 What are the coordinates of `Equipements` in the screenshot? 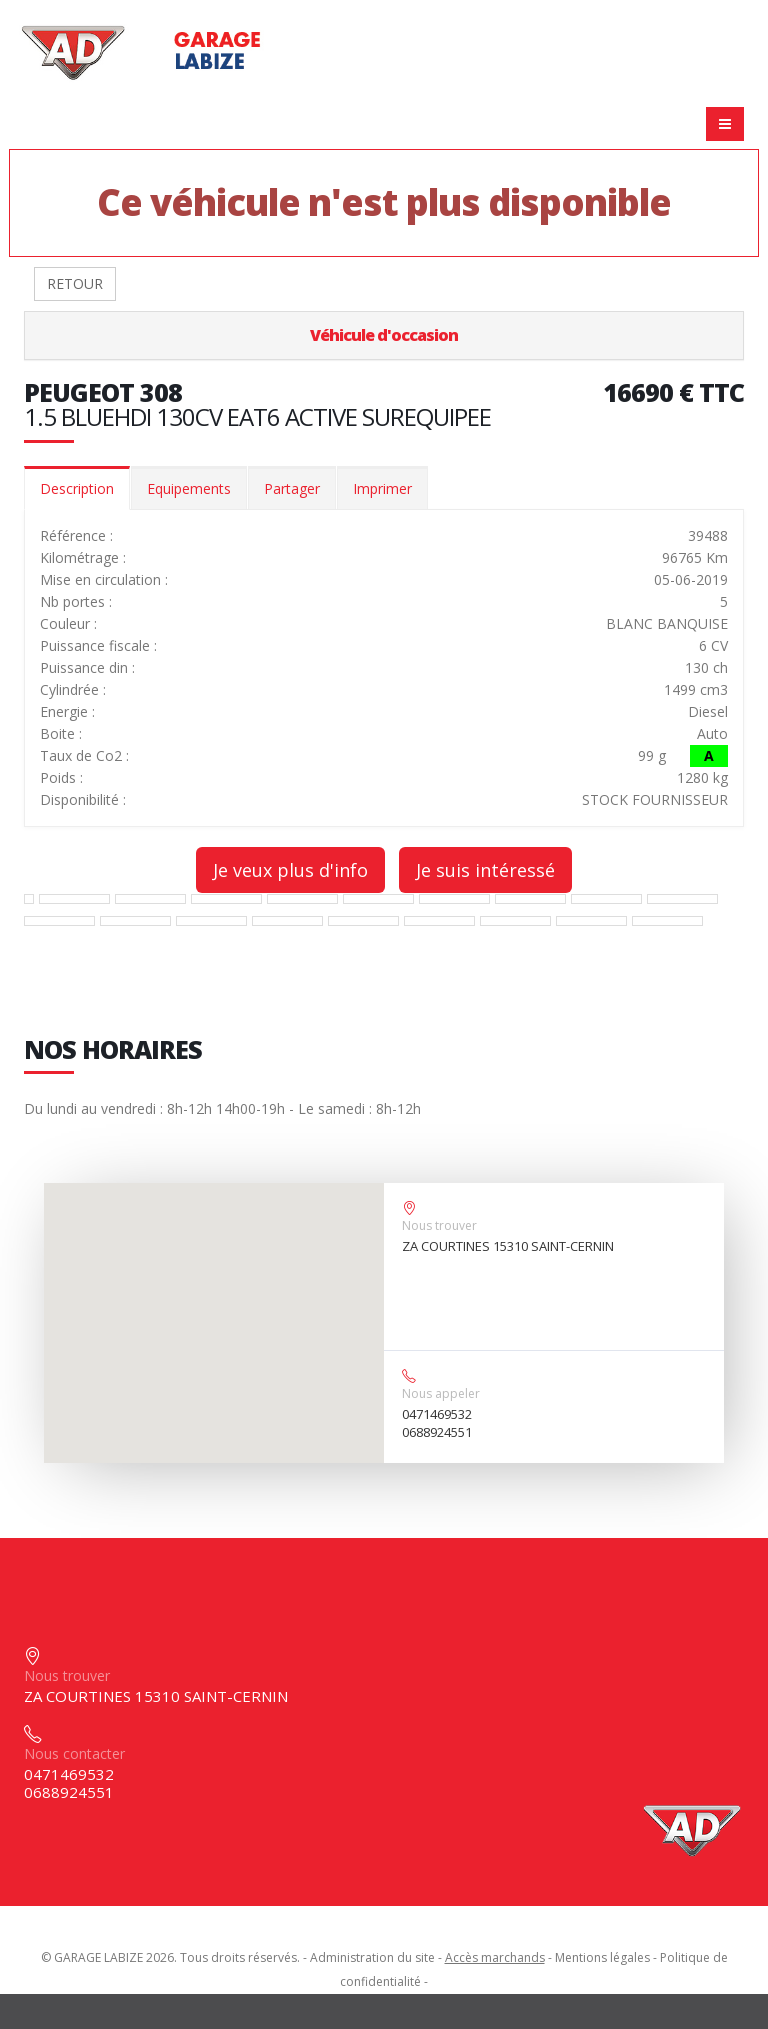 It's located at (189, 488).